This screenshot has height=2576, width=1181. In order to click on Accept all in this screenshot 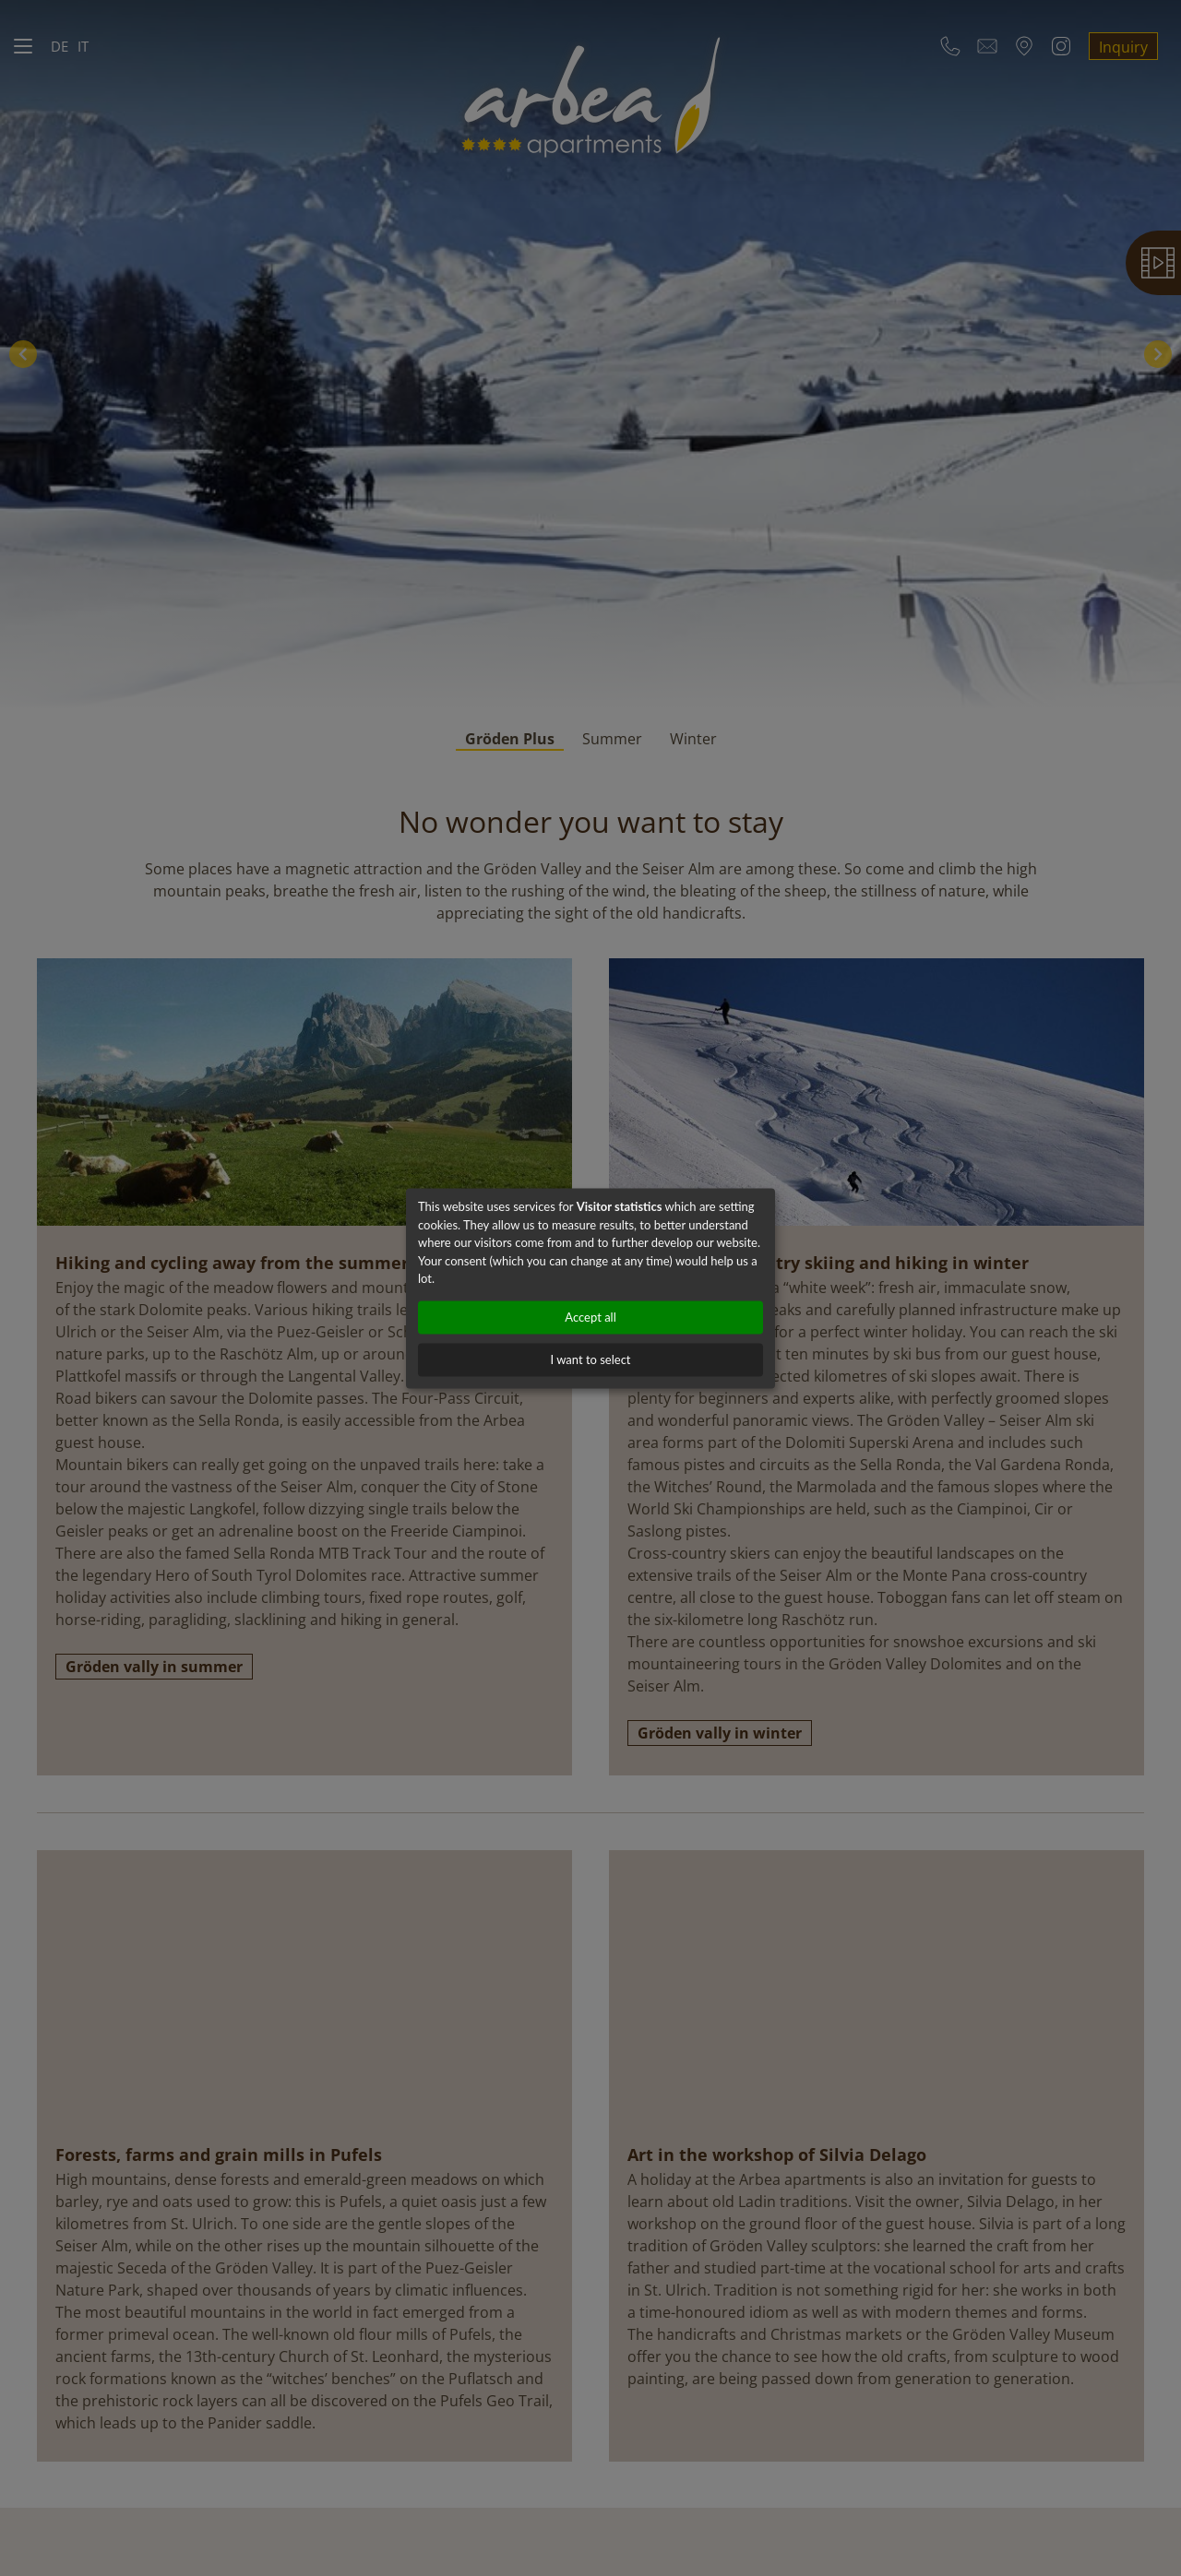, I will do `click(590, 1317)`.